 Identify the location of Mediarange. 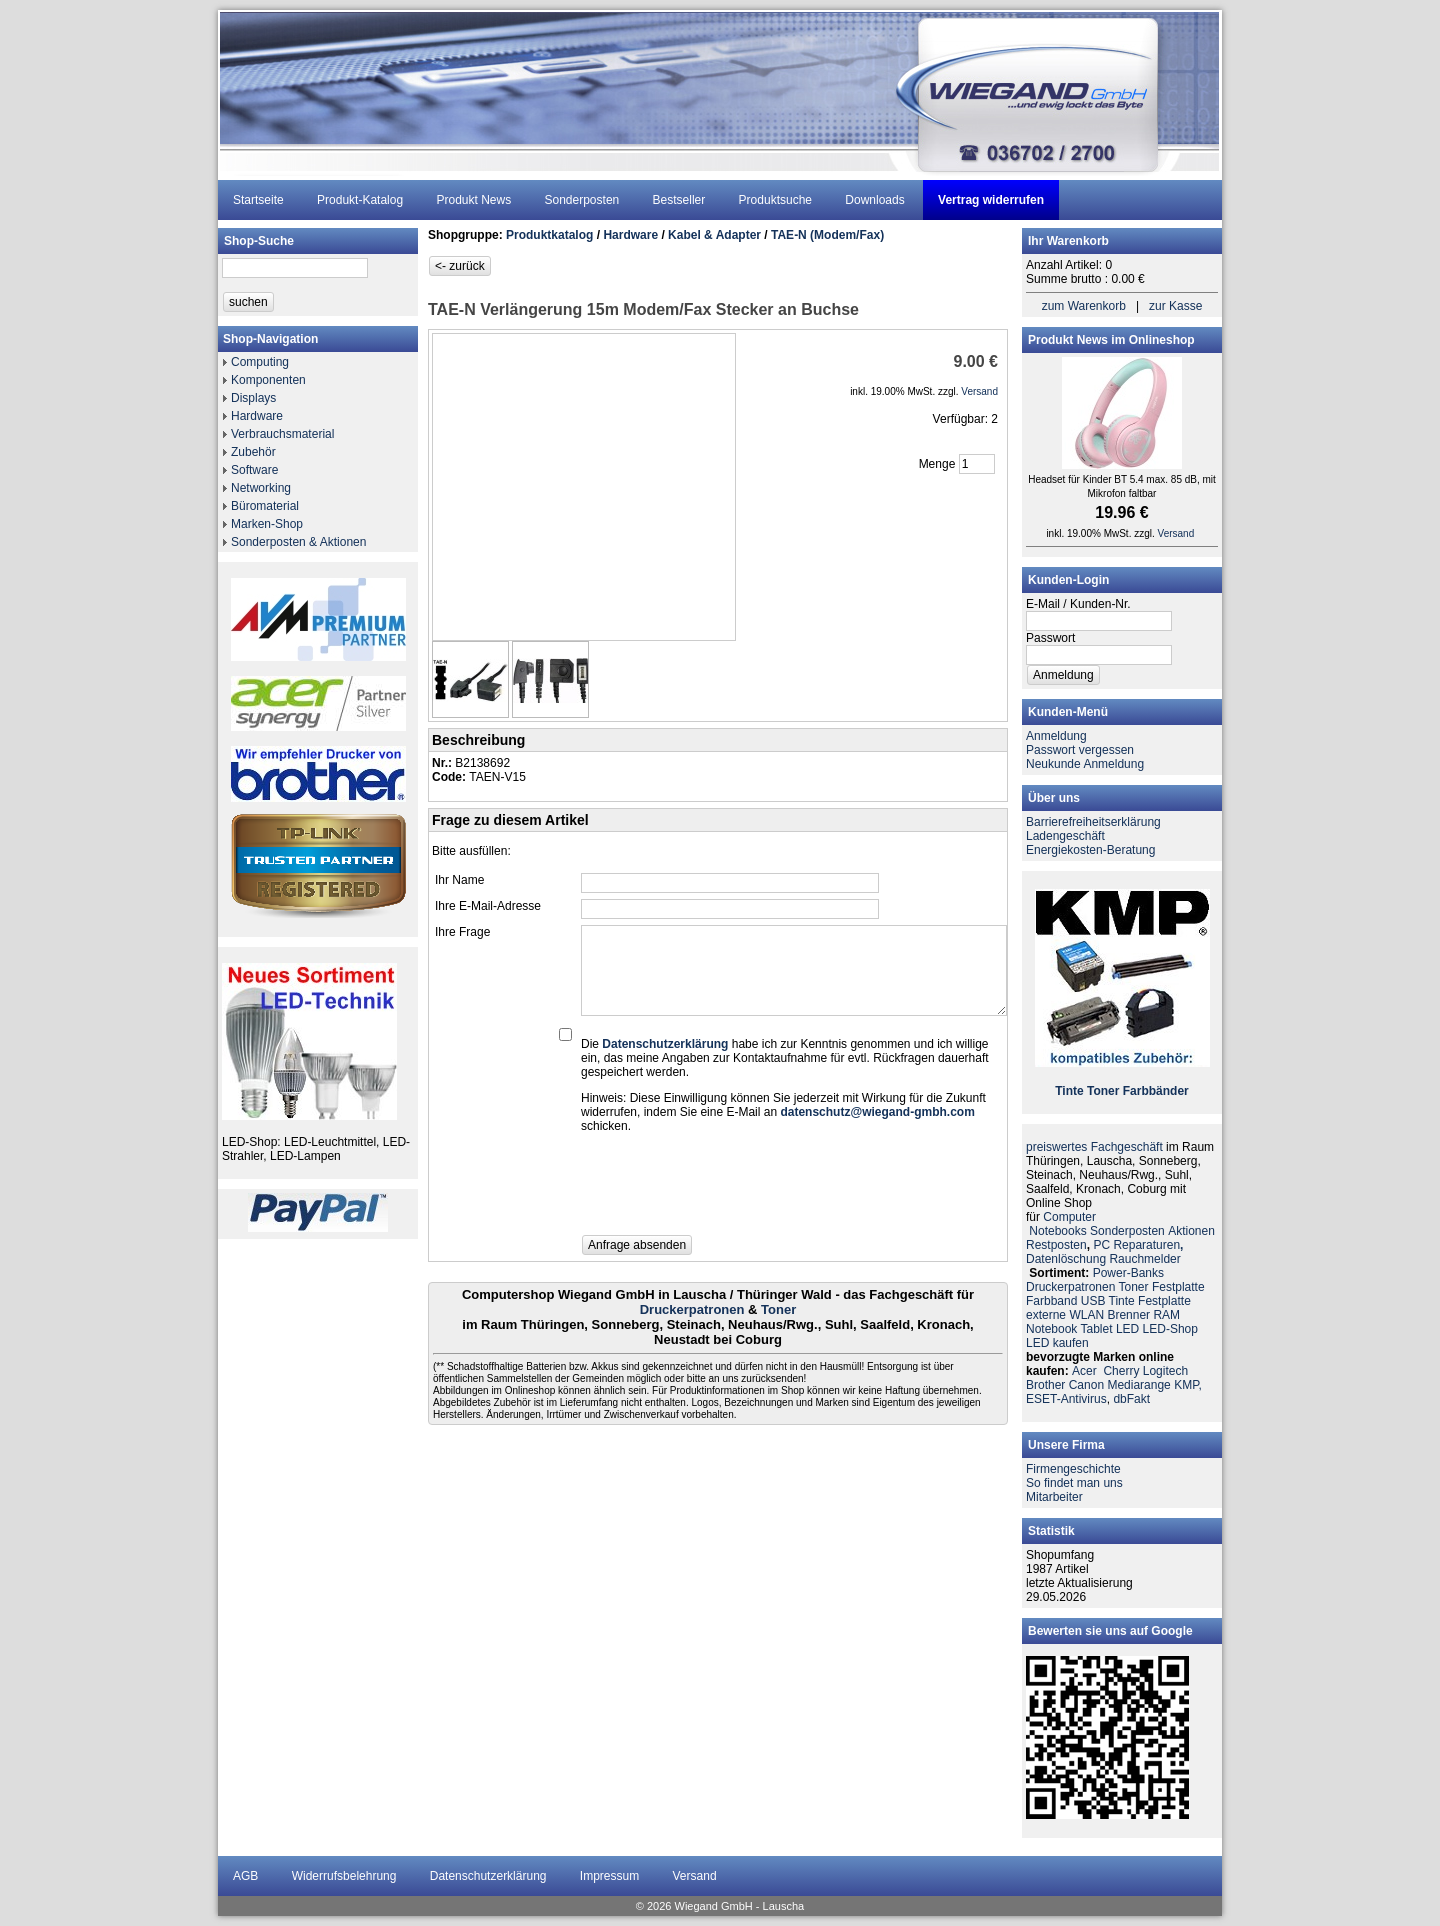
(1138, 1385).